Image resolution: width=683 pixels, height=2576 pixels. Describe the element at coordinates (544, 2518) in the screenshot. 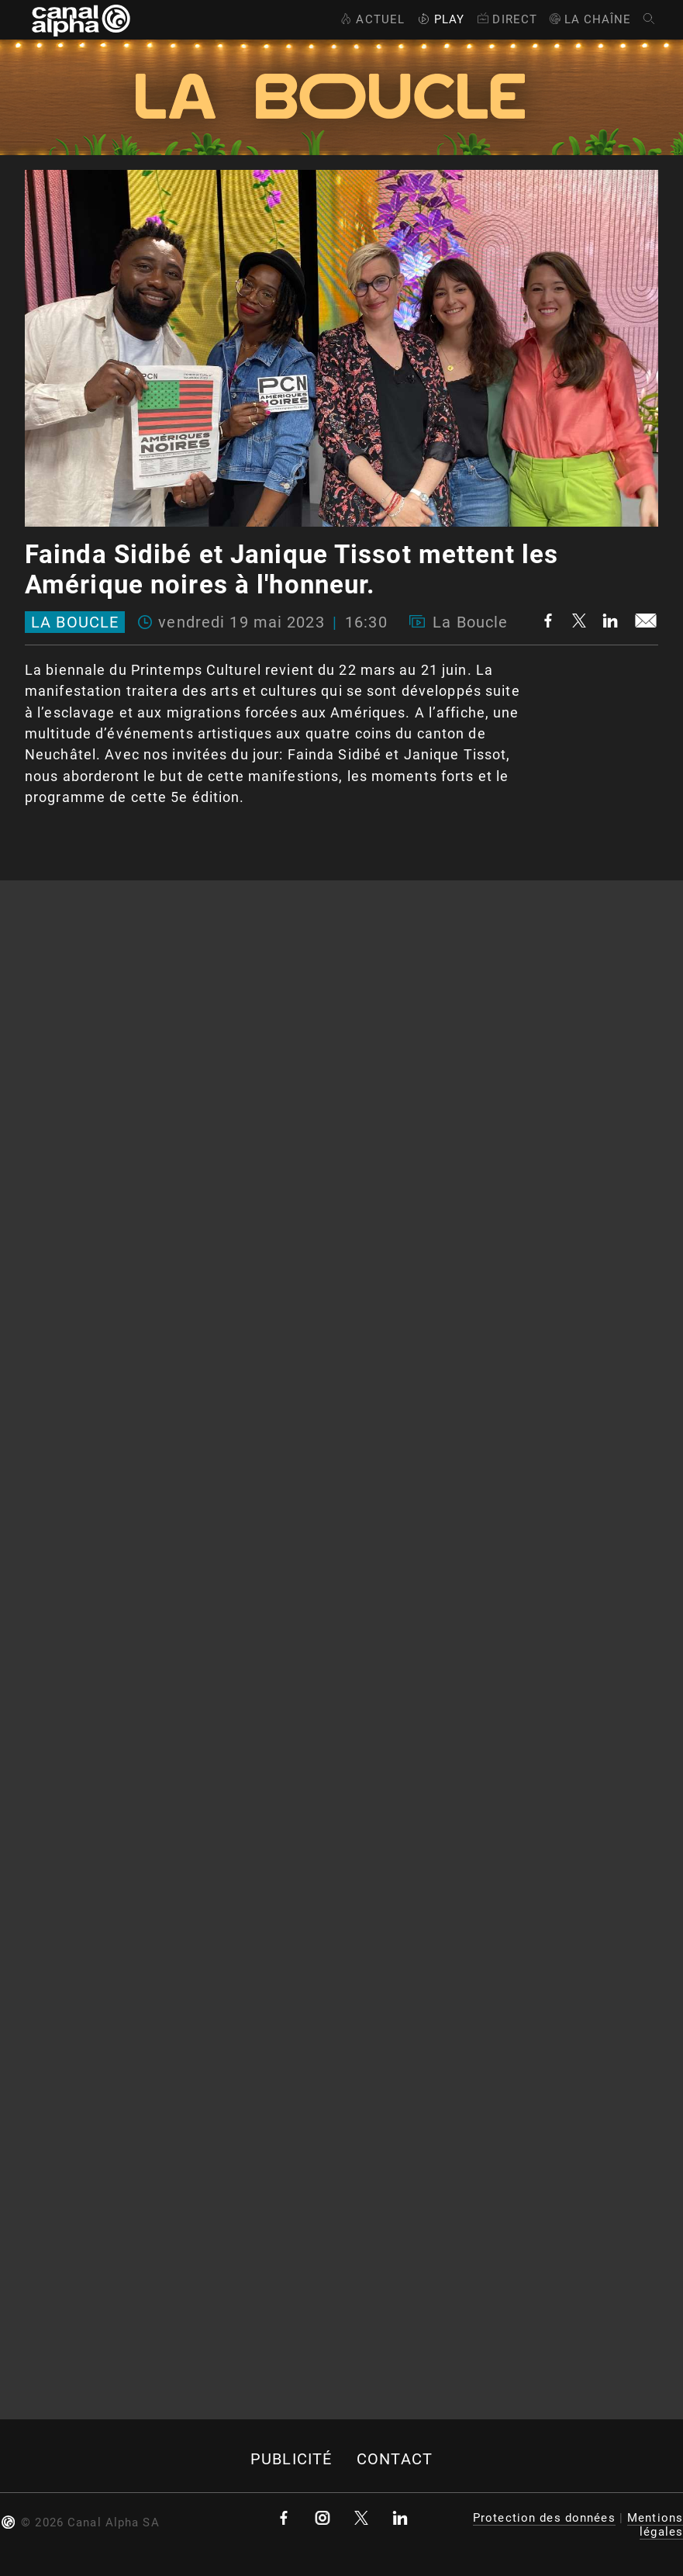

I see `Protection des données` at that location.